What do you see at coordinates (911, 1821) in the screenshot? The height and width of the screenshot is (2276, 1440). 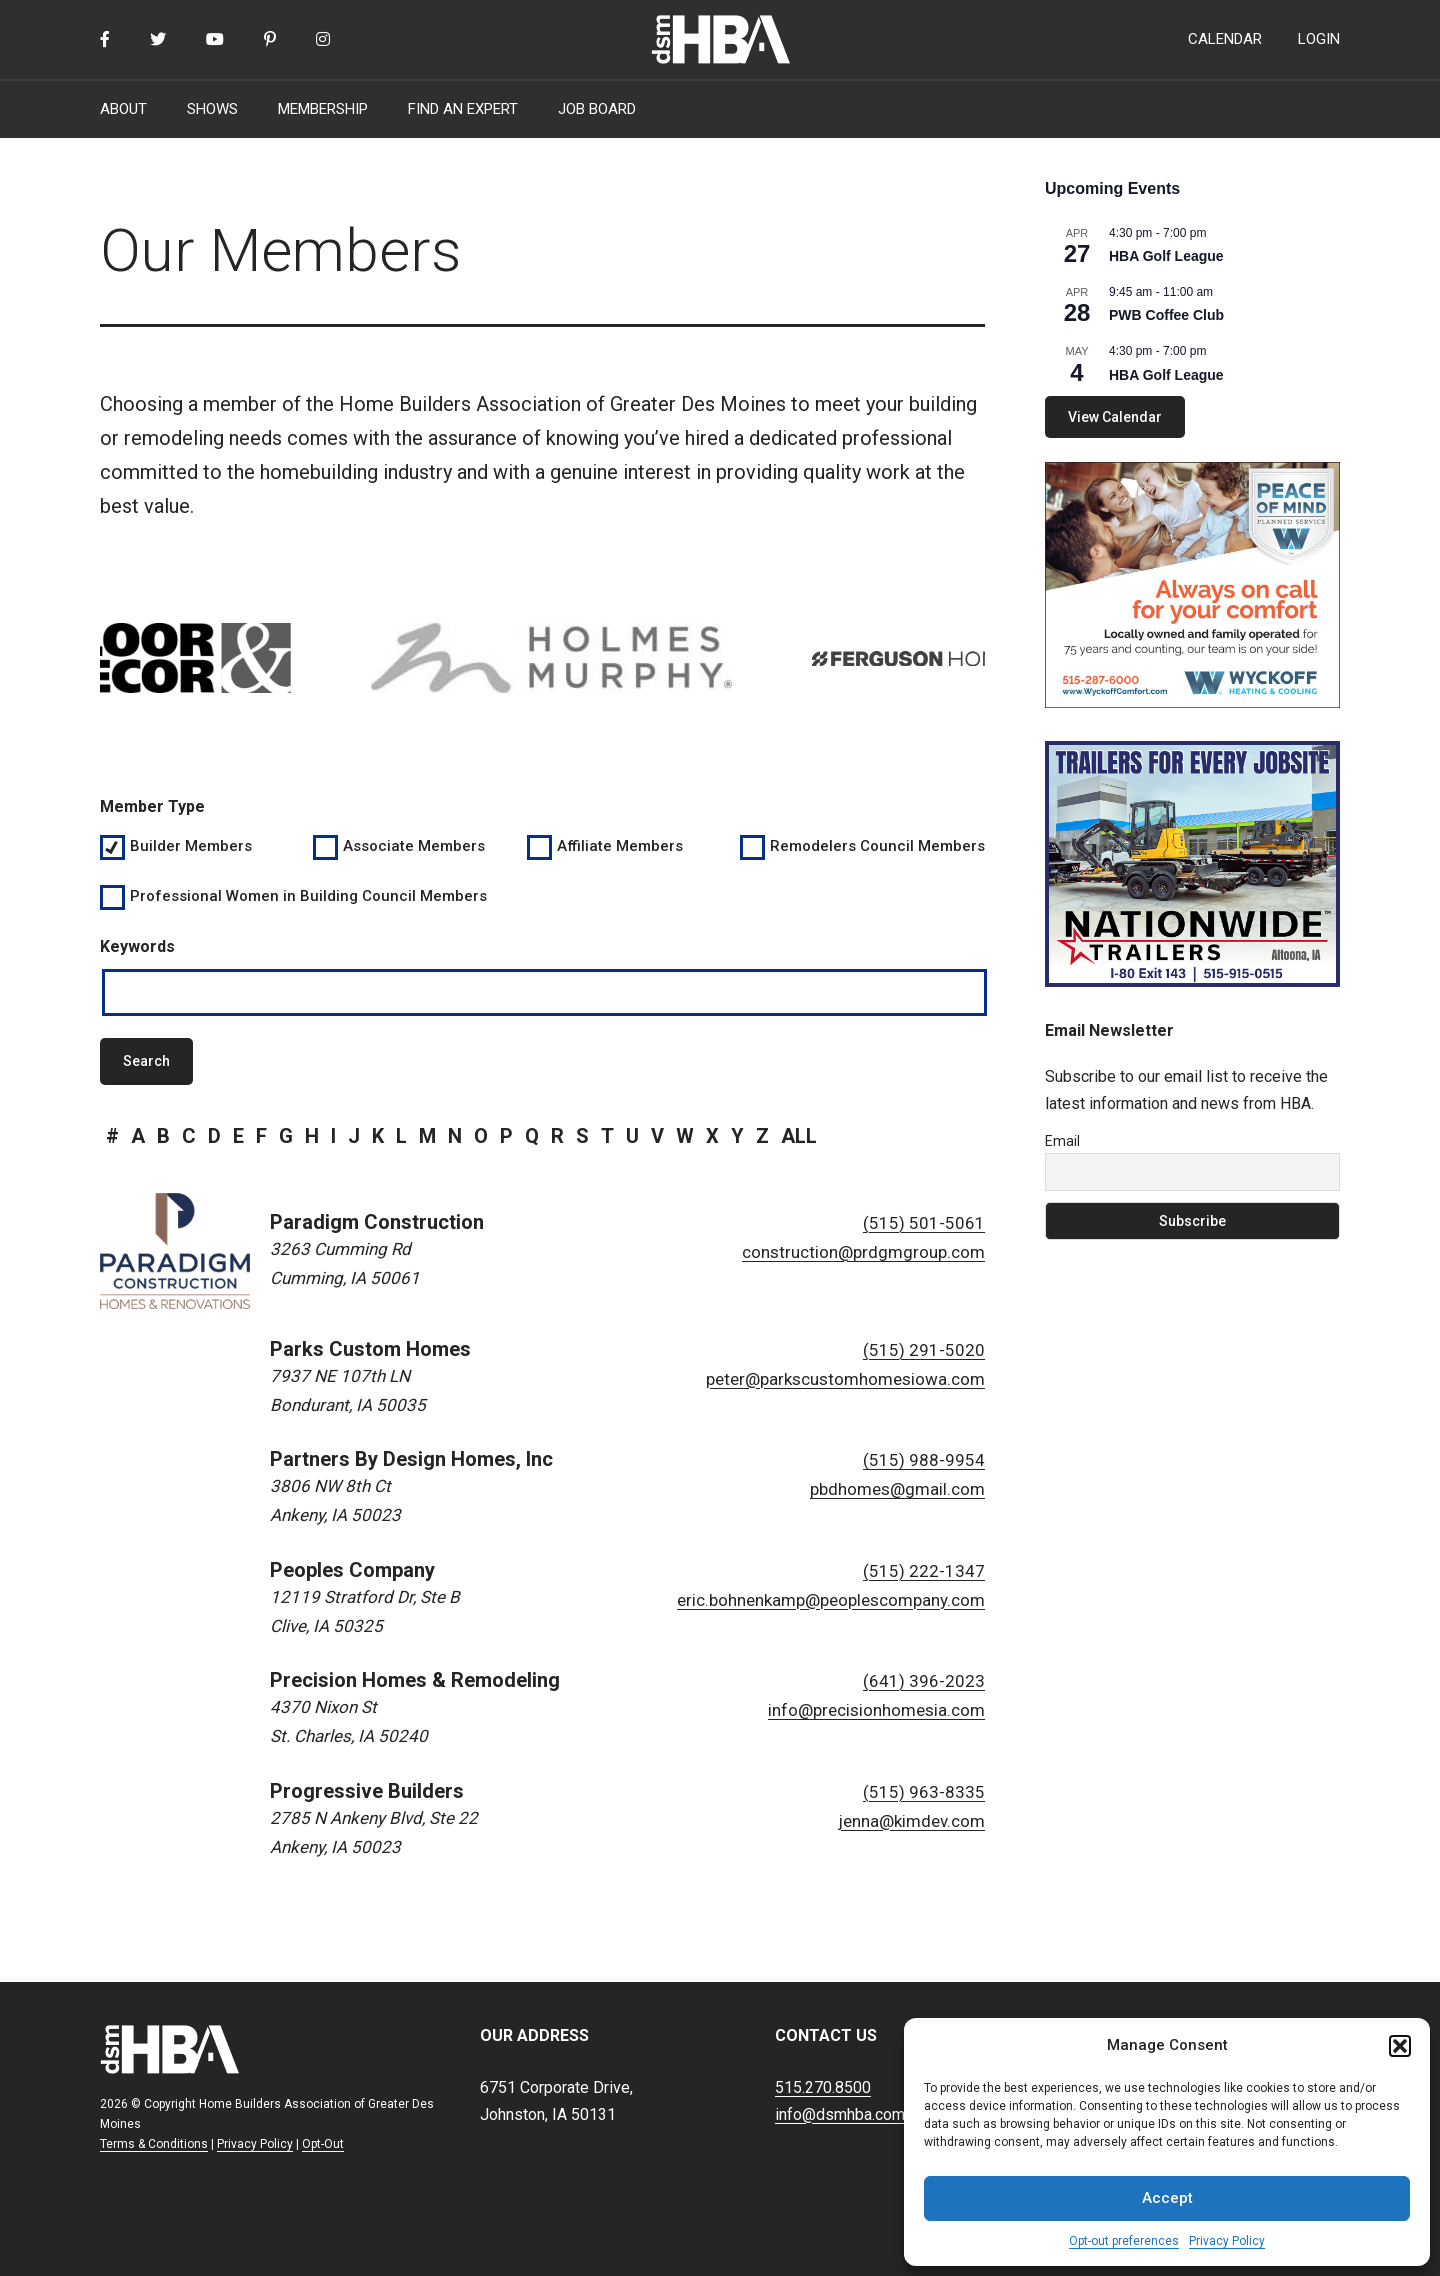 I see `jenna@kimdev.com` at bounding box center [911, 1821].